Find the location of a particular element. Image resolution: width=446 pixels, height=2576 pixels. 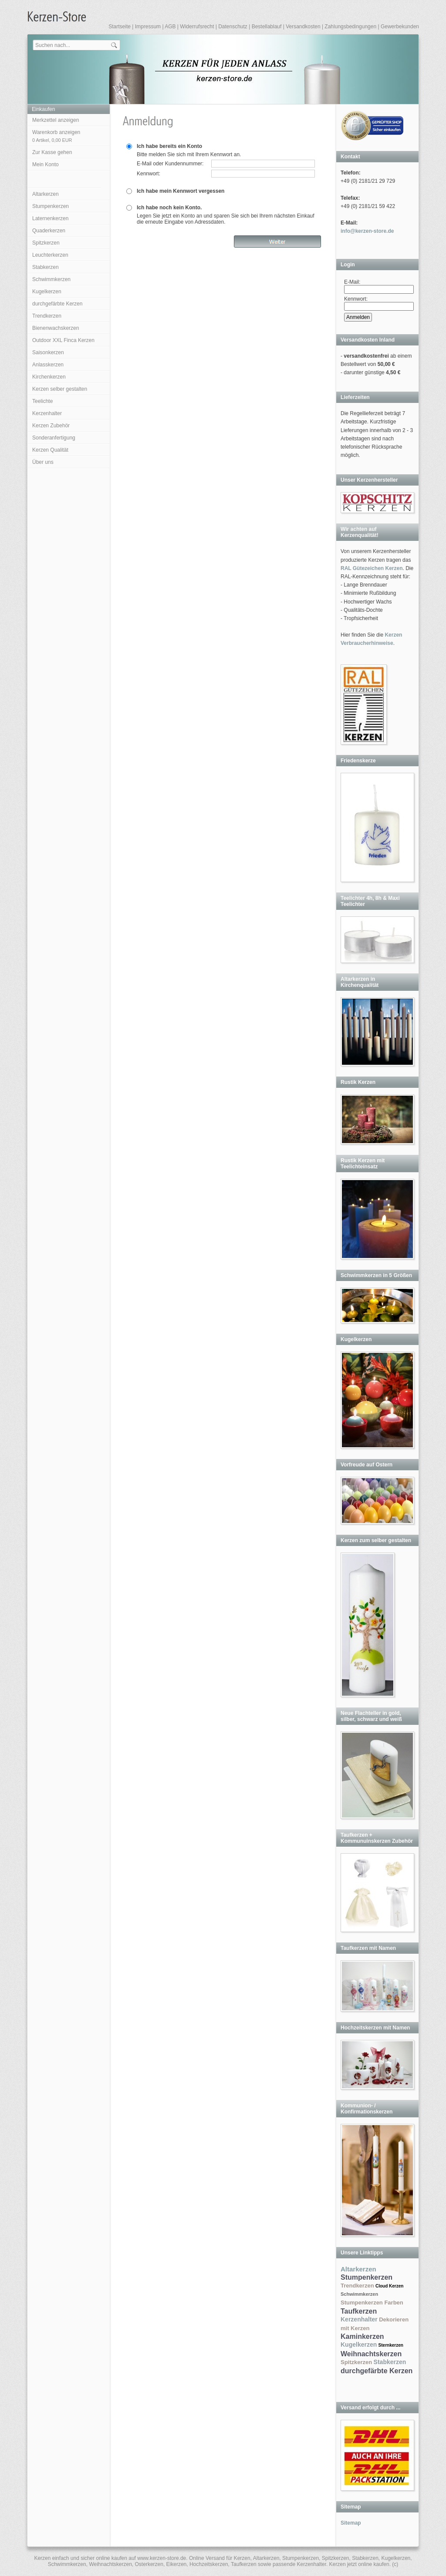

Über uns is located at coordinates (43, 462).